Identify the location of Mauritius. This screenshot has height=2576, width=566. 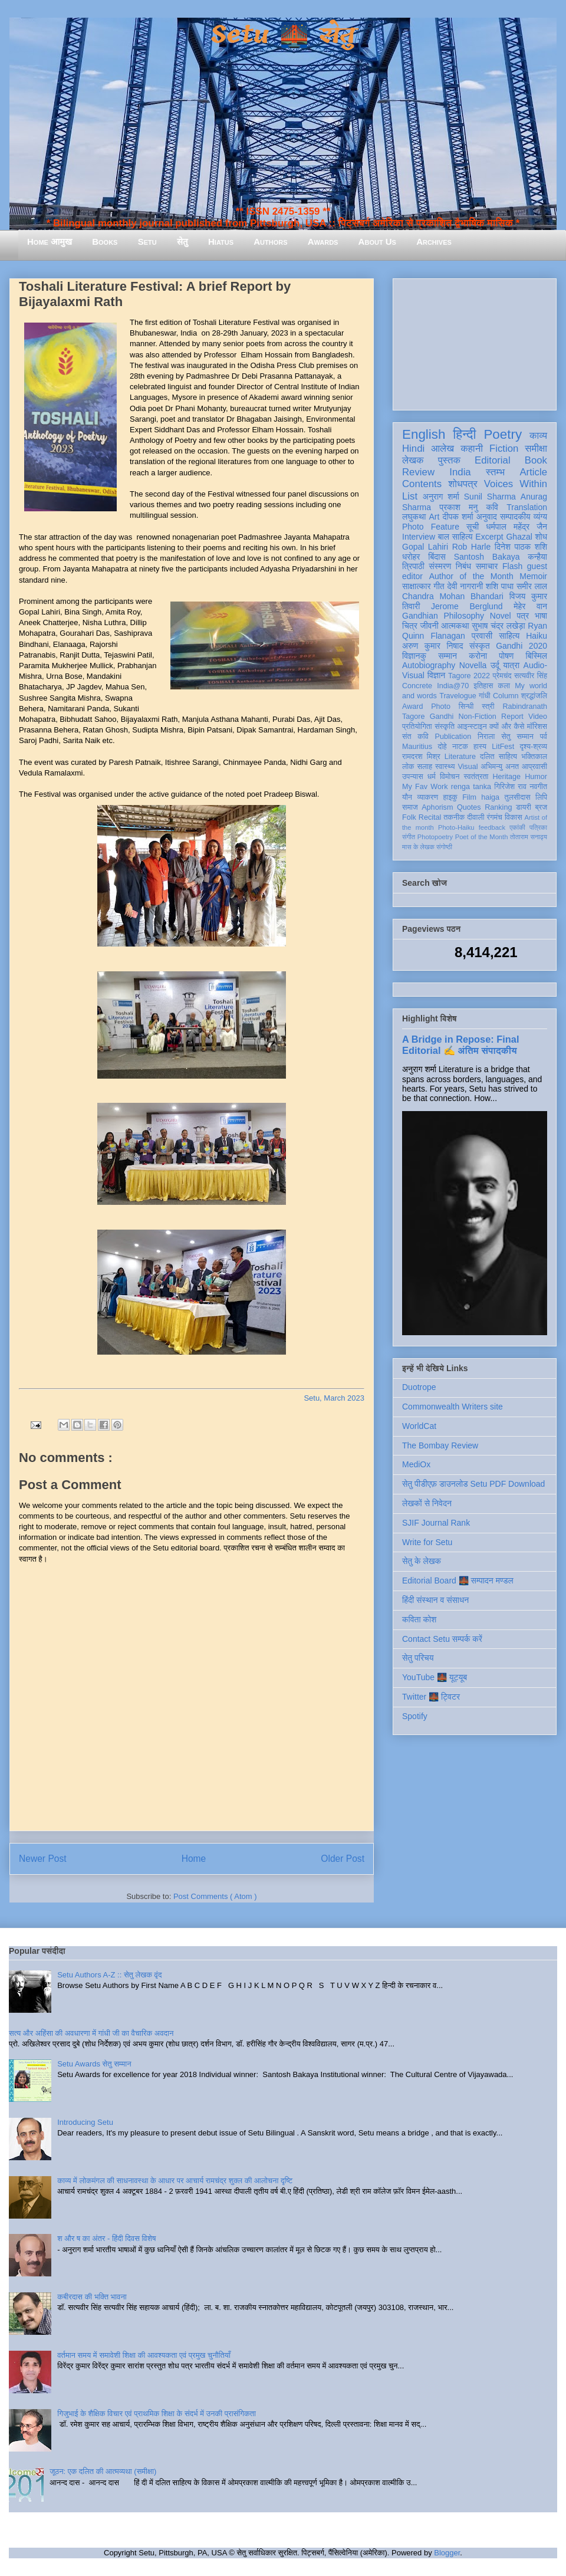
(417, 746).